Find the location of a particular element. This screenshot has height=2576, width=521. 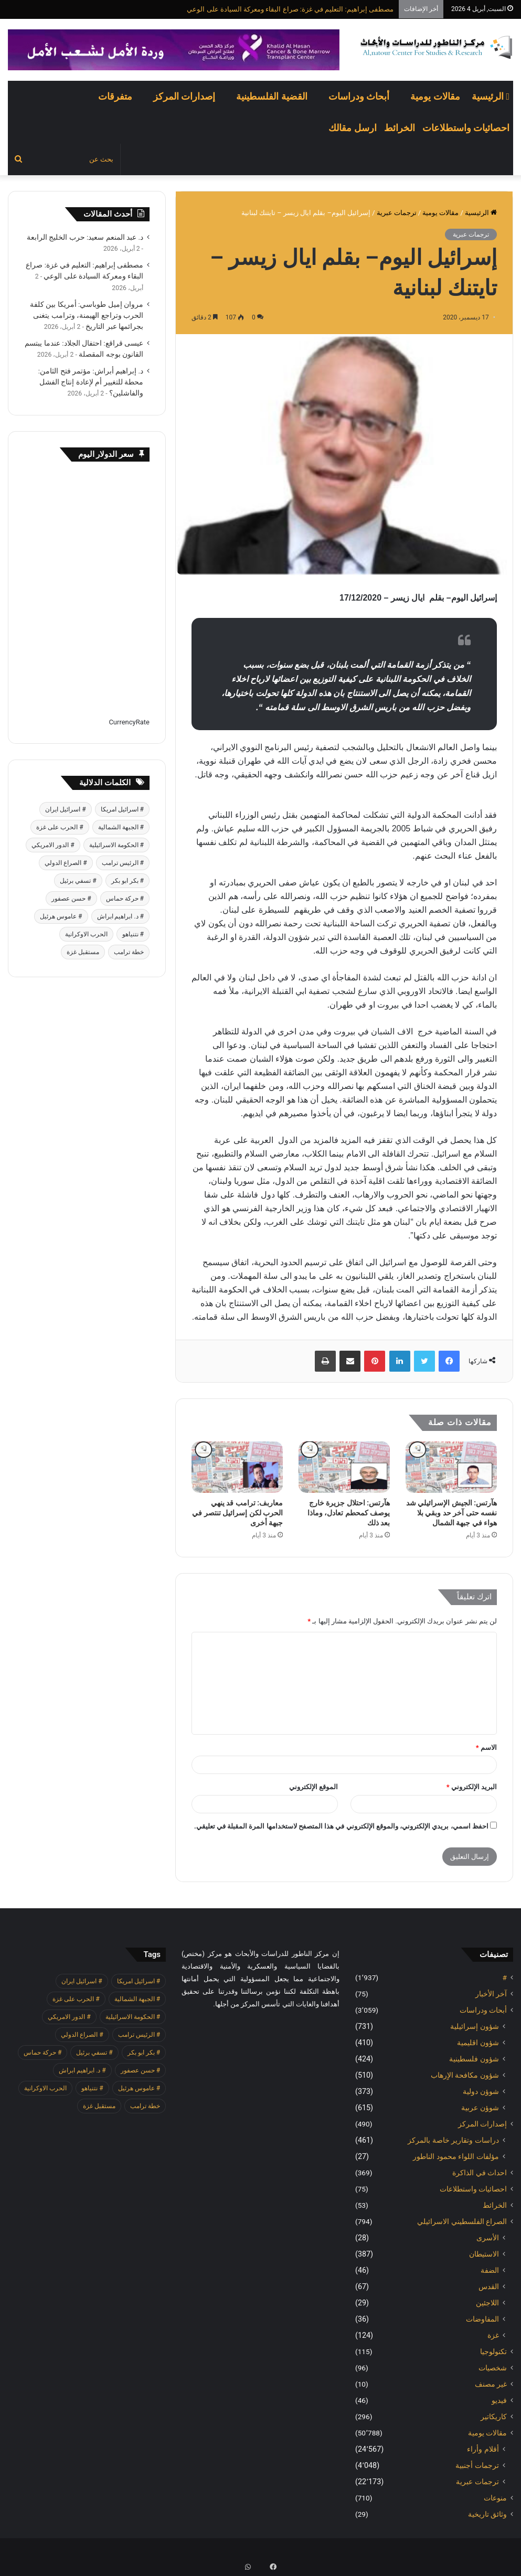

احداث في الذاكرة is located at coordinates (479, 2172).